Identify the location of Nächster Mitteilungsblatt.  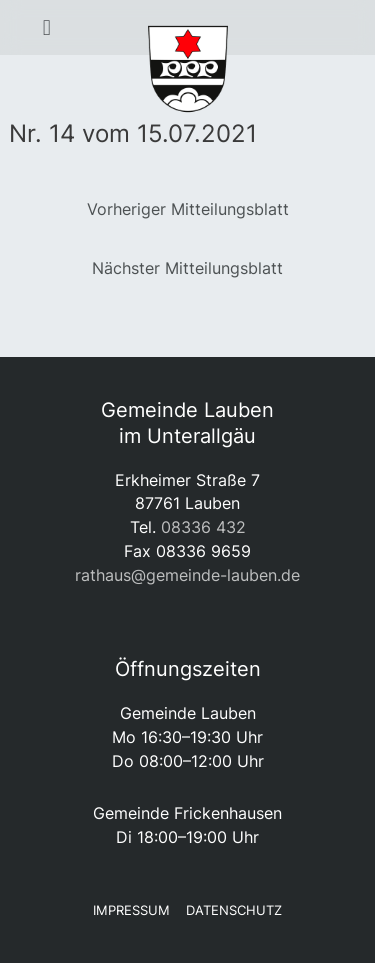
(187, 268).